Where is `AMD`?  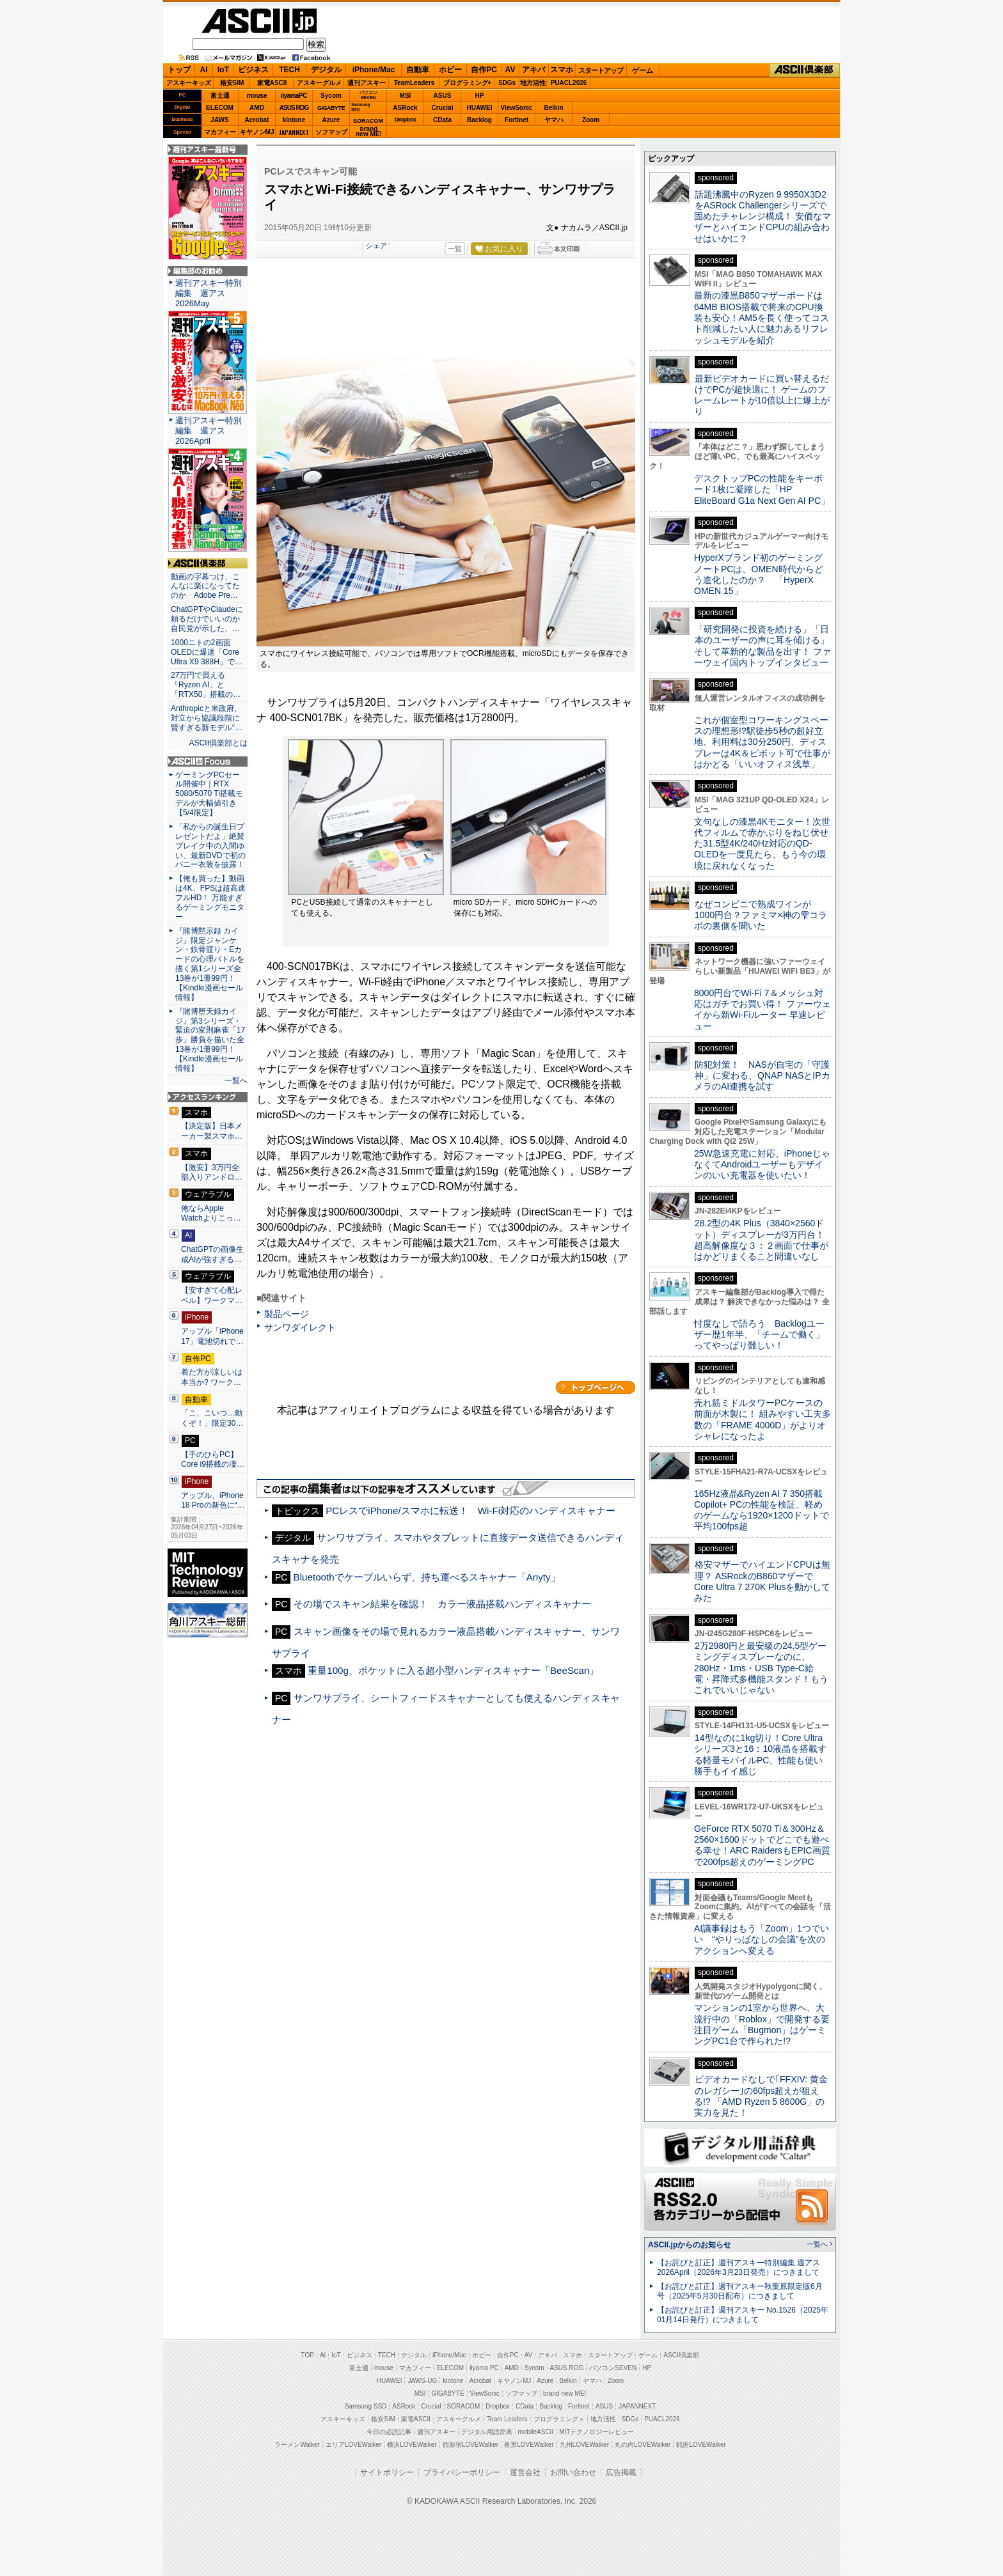
AMD is located at coordinates (256, 107).